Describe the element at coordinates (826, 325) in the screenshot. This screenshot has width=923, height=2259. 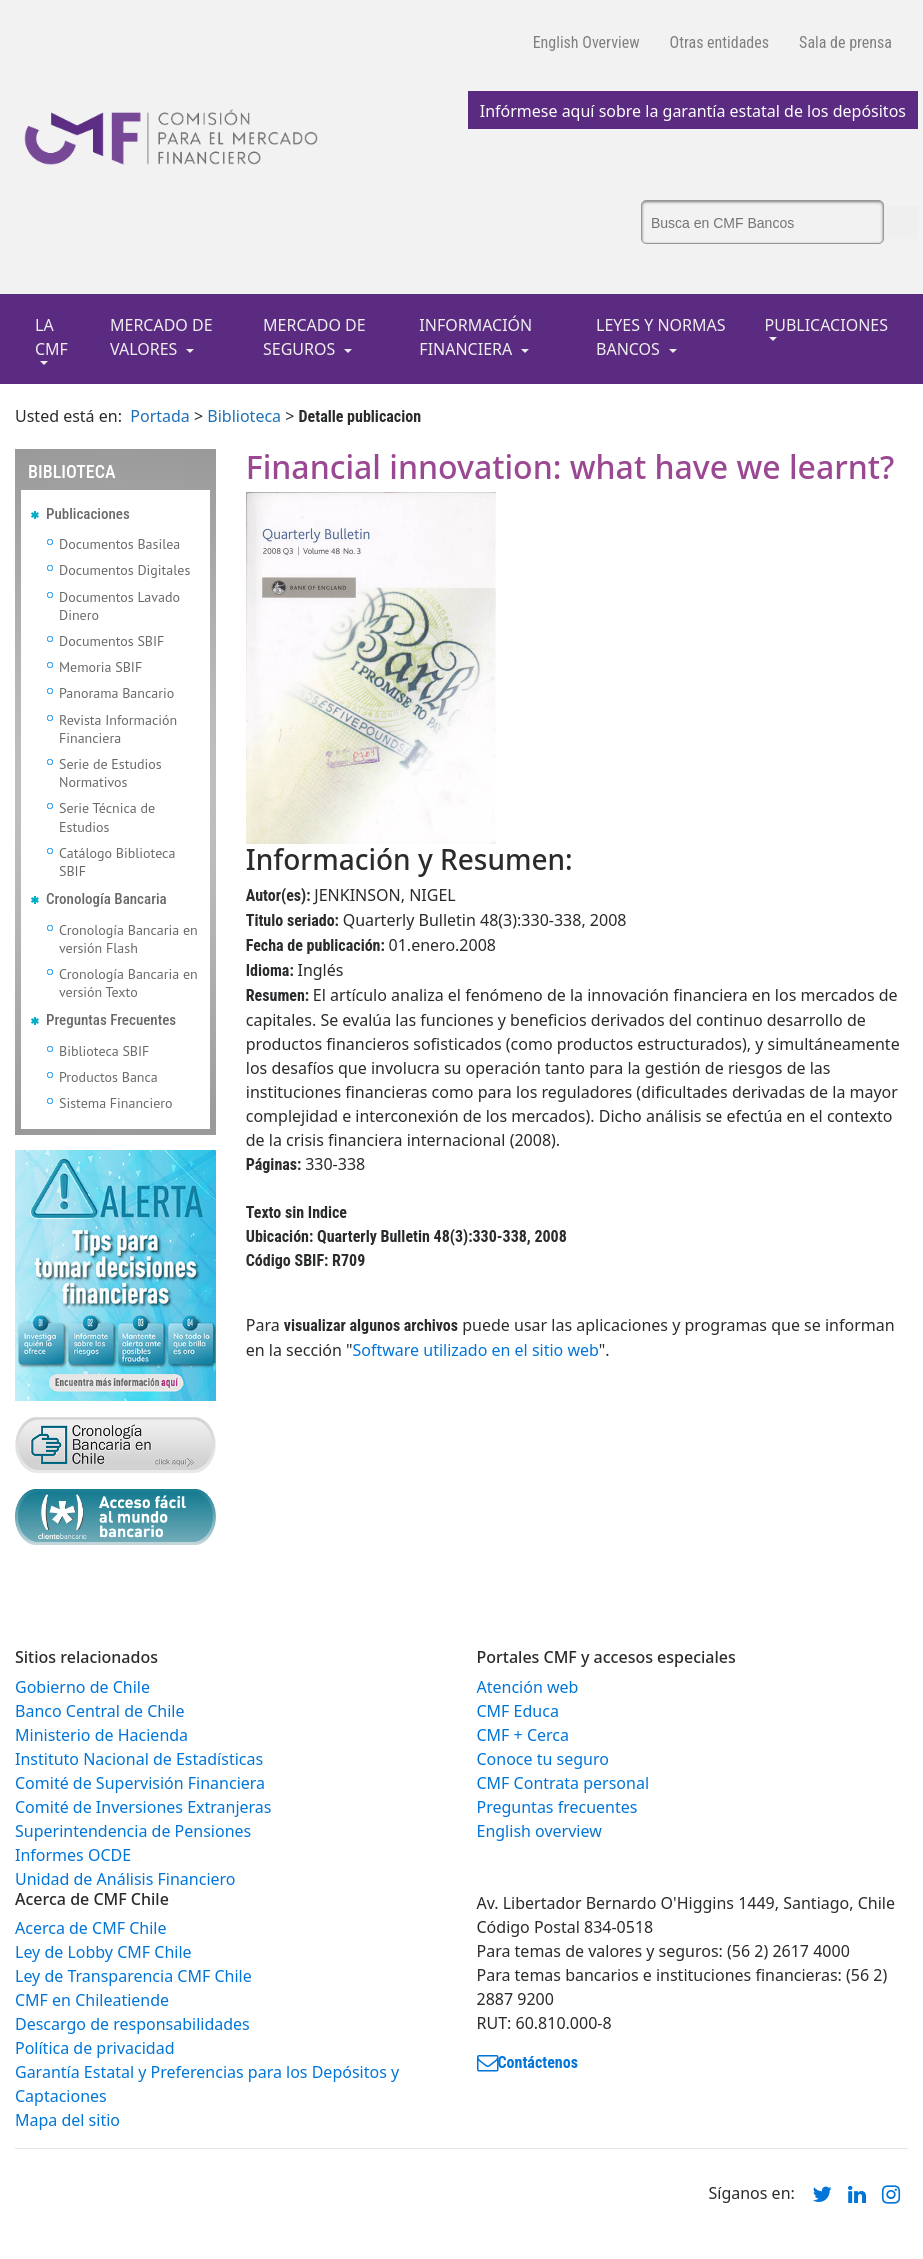
I see `PUBLICACIONES` at that location.